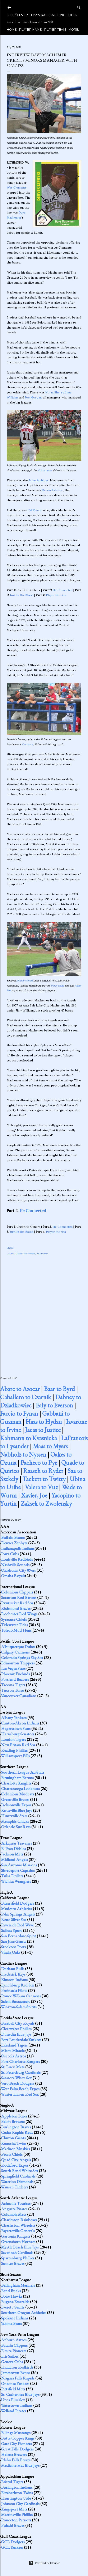 The height and width of the screenshot is (2576, 88). What do you see at coordinates (13, 2214) in the screenshot?
I see `Columbia Mets` at bounding box center [13, 2214].